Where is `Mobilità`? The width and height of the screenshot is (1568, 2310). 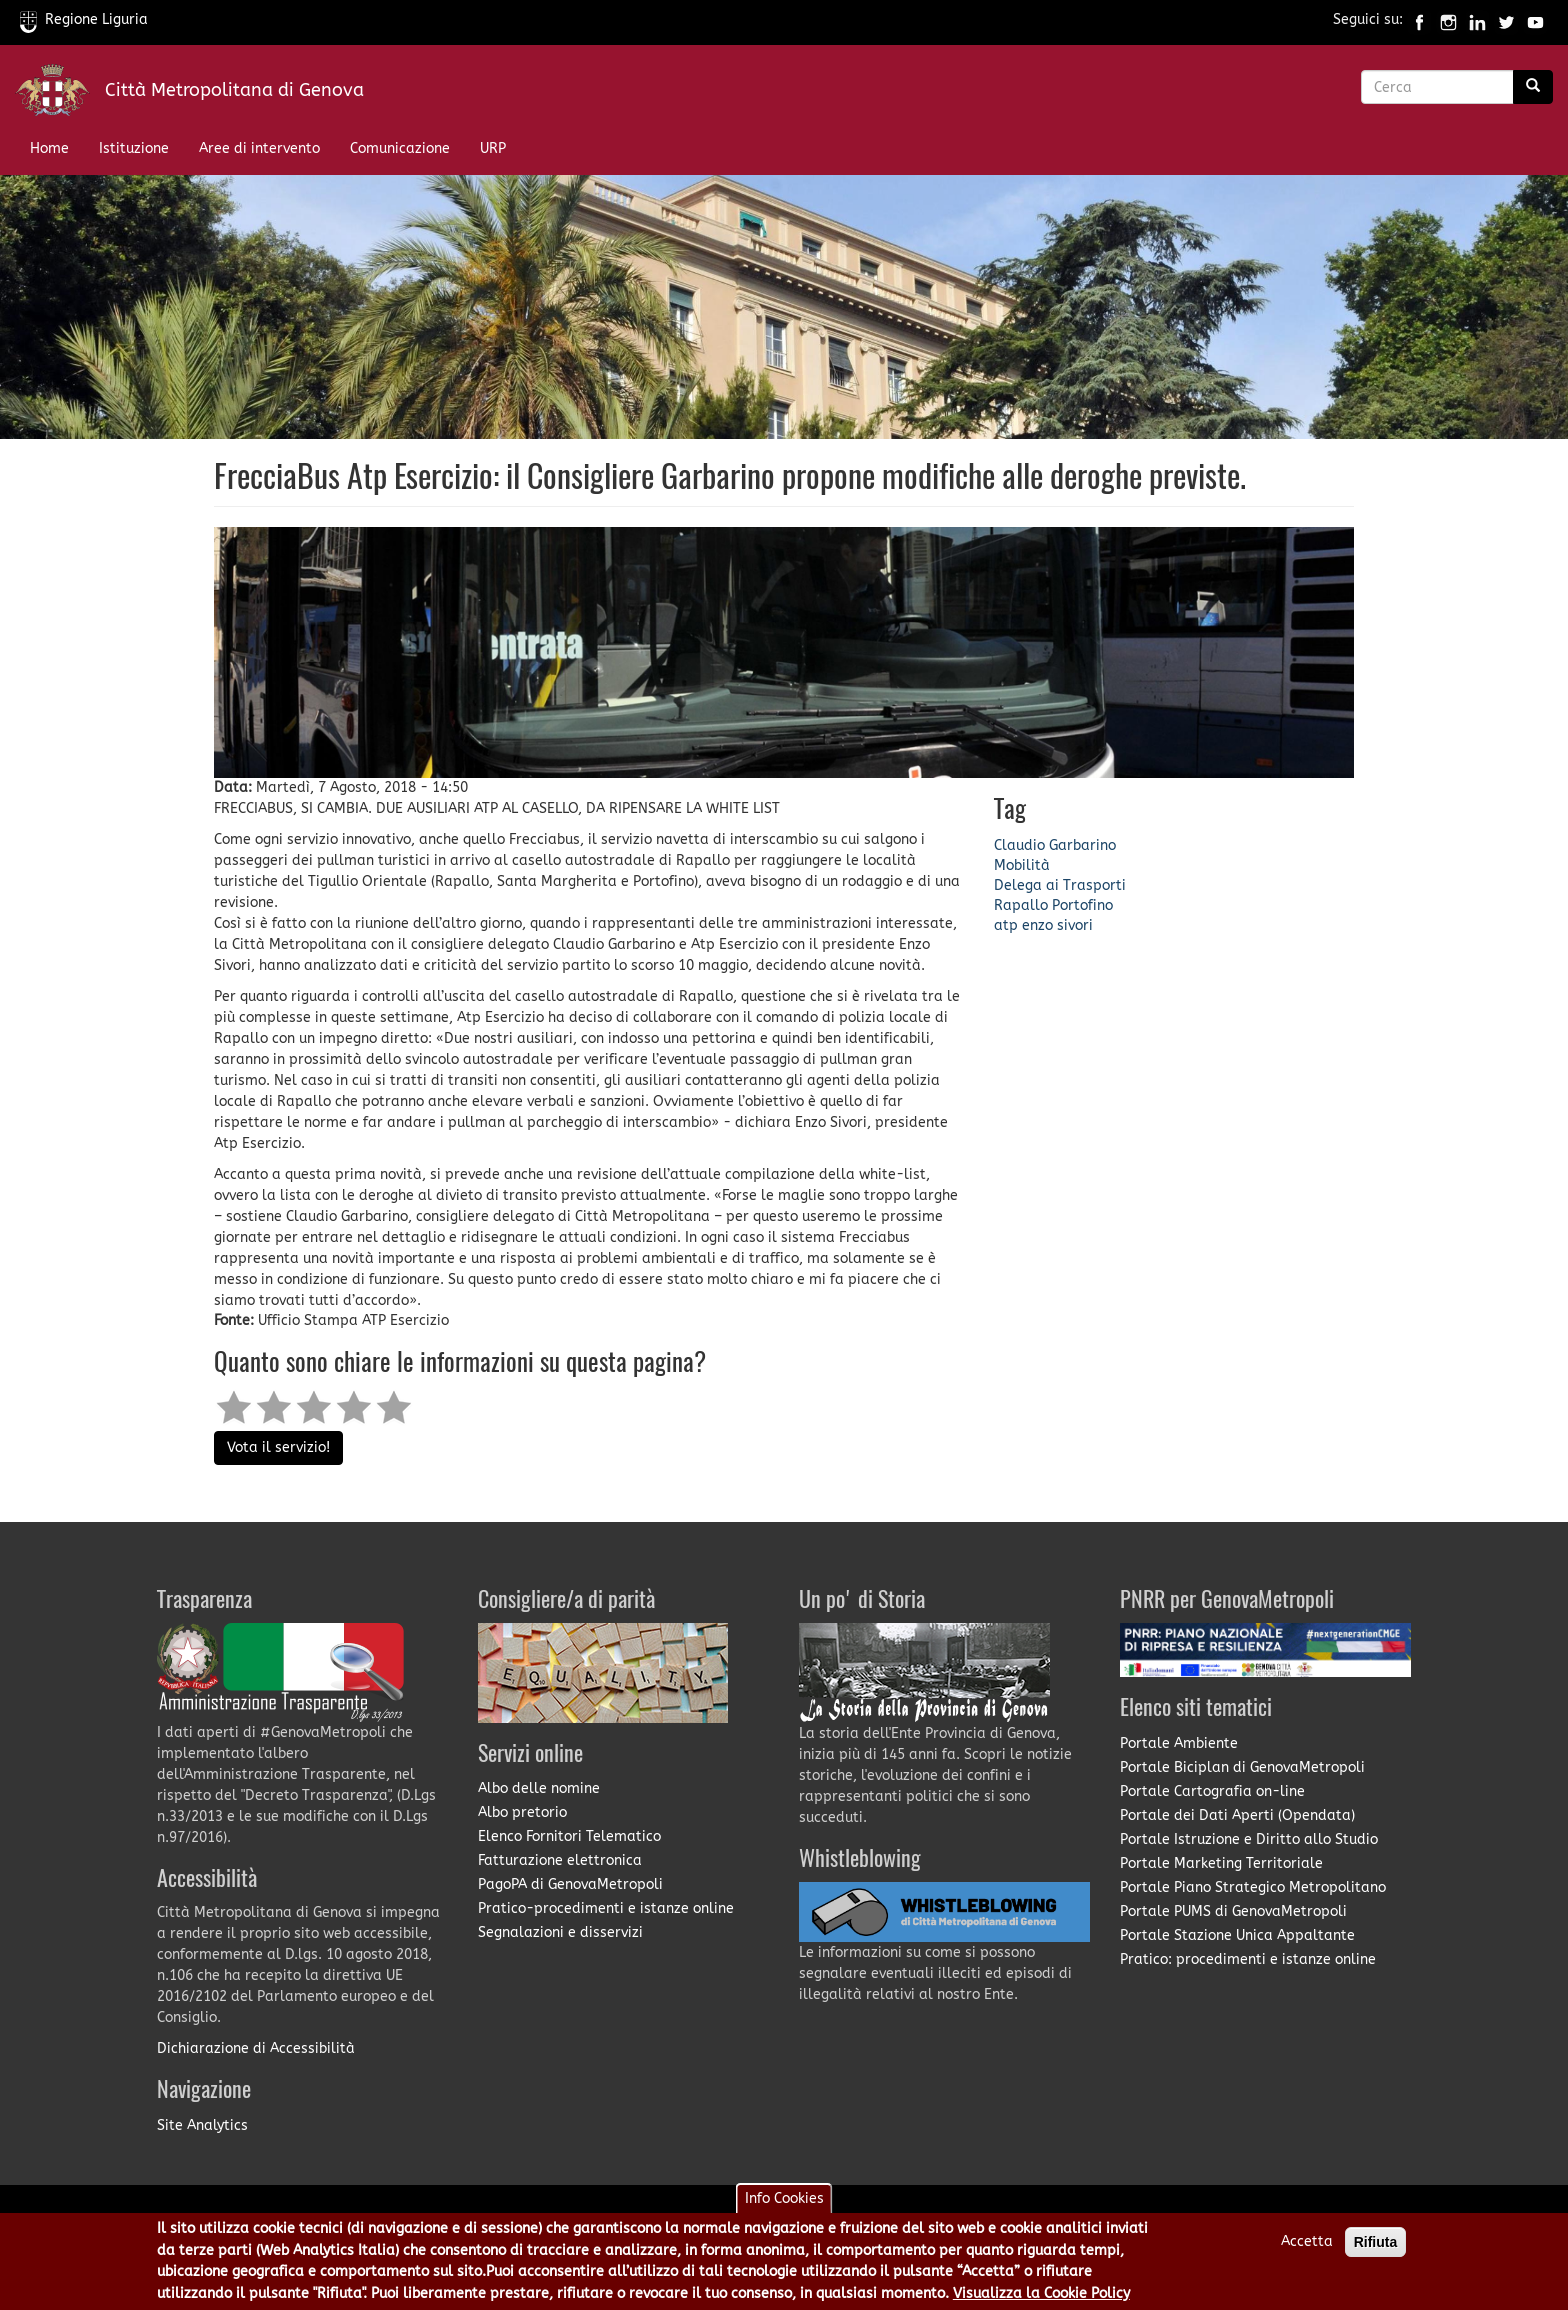 Mobilità is located at coordinates (1022, 865).